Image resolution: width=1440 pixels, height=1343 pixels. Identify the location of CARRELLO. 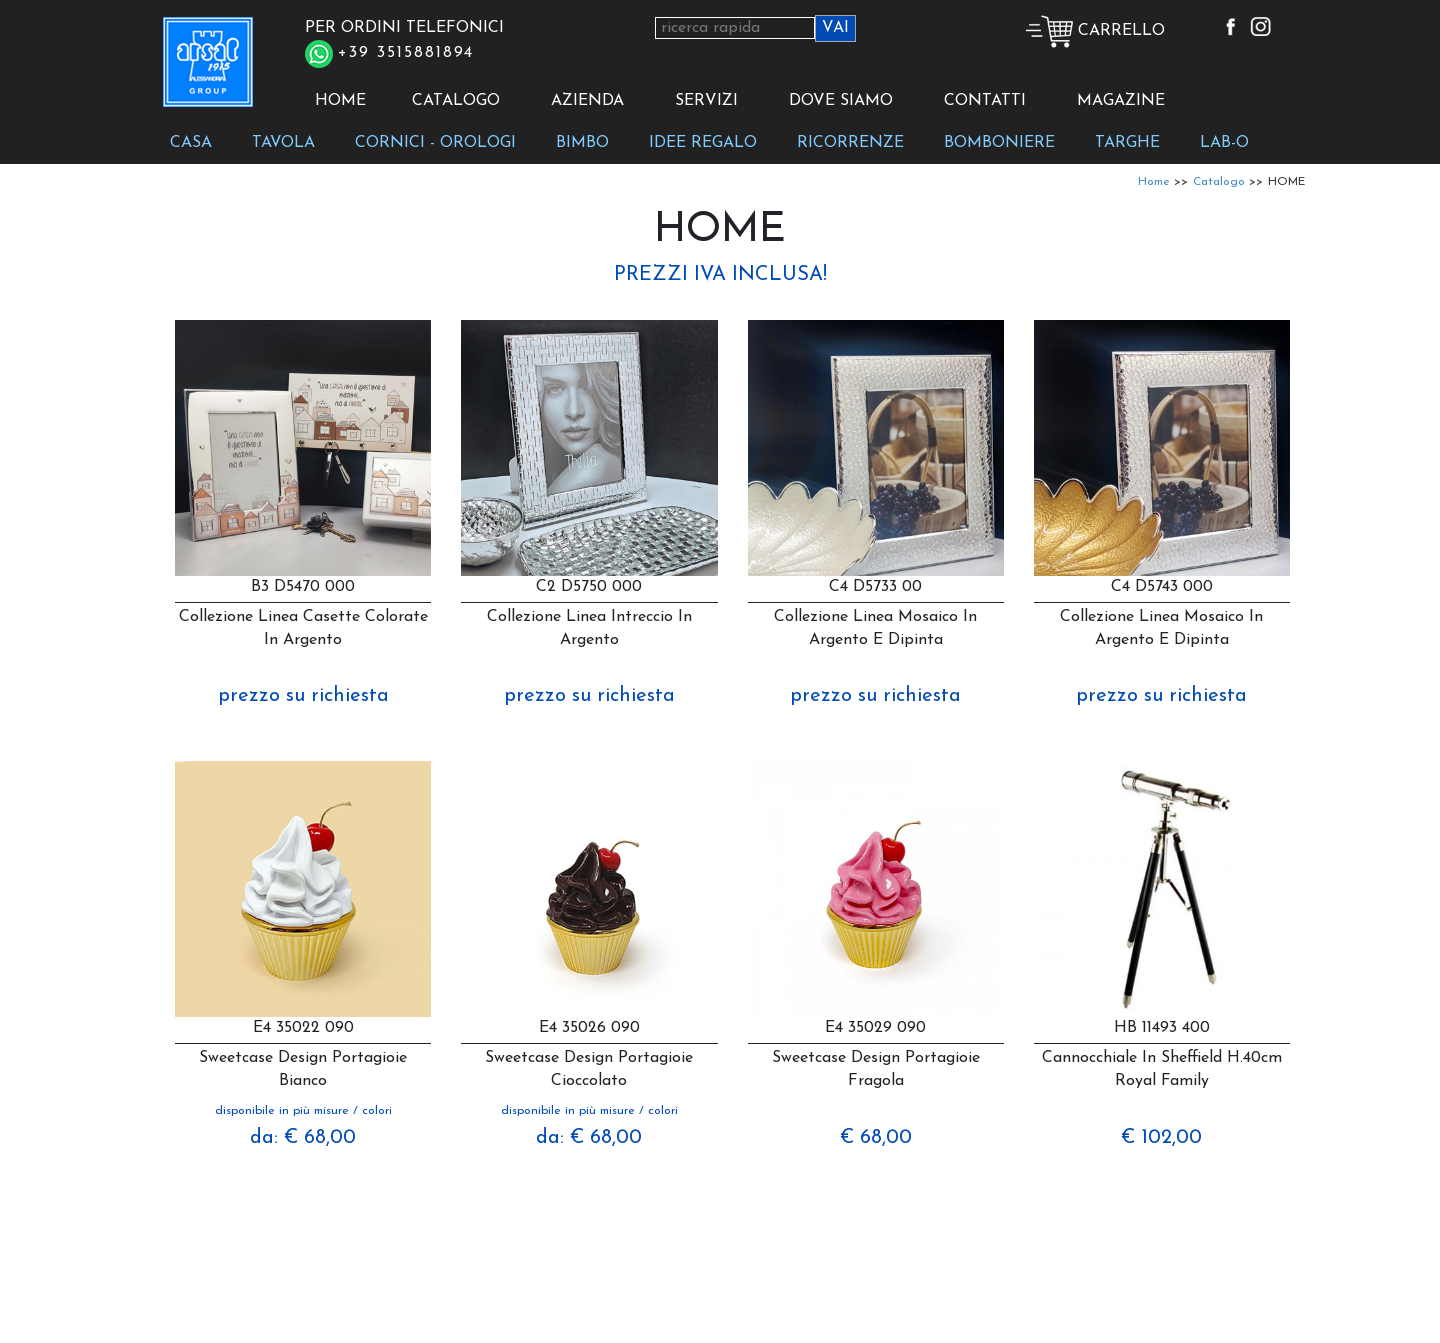
(1095, 31).